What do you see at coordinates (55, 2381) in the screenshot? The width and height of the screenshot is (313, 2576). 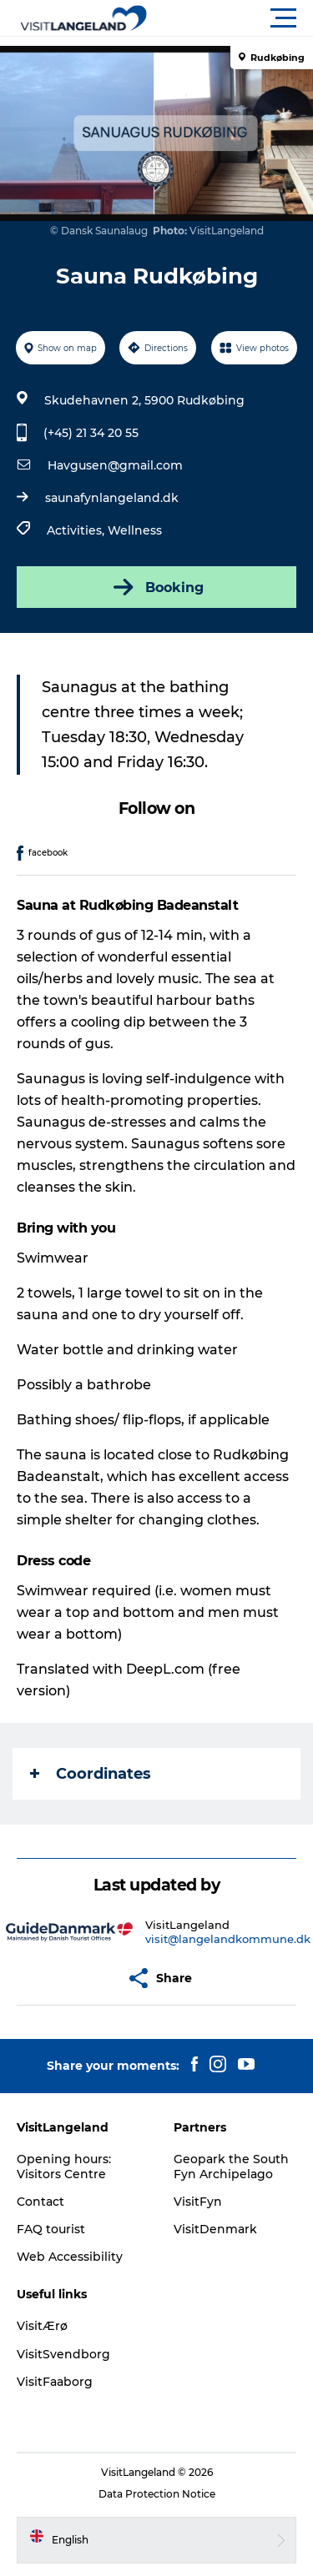 I see `VisitFaaborg` at bounding box center [55, 2381].